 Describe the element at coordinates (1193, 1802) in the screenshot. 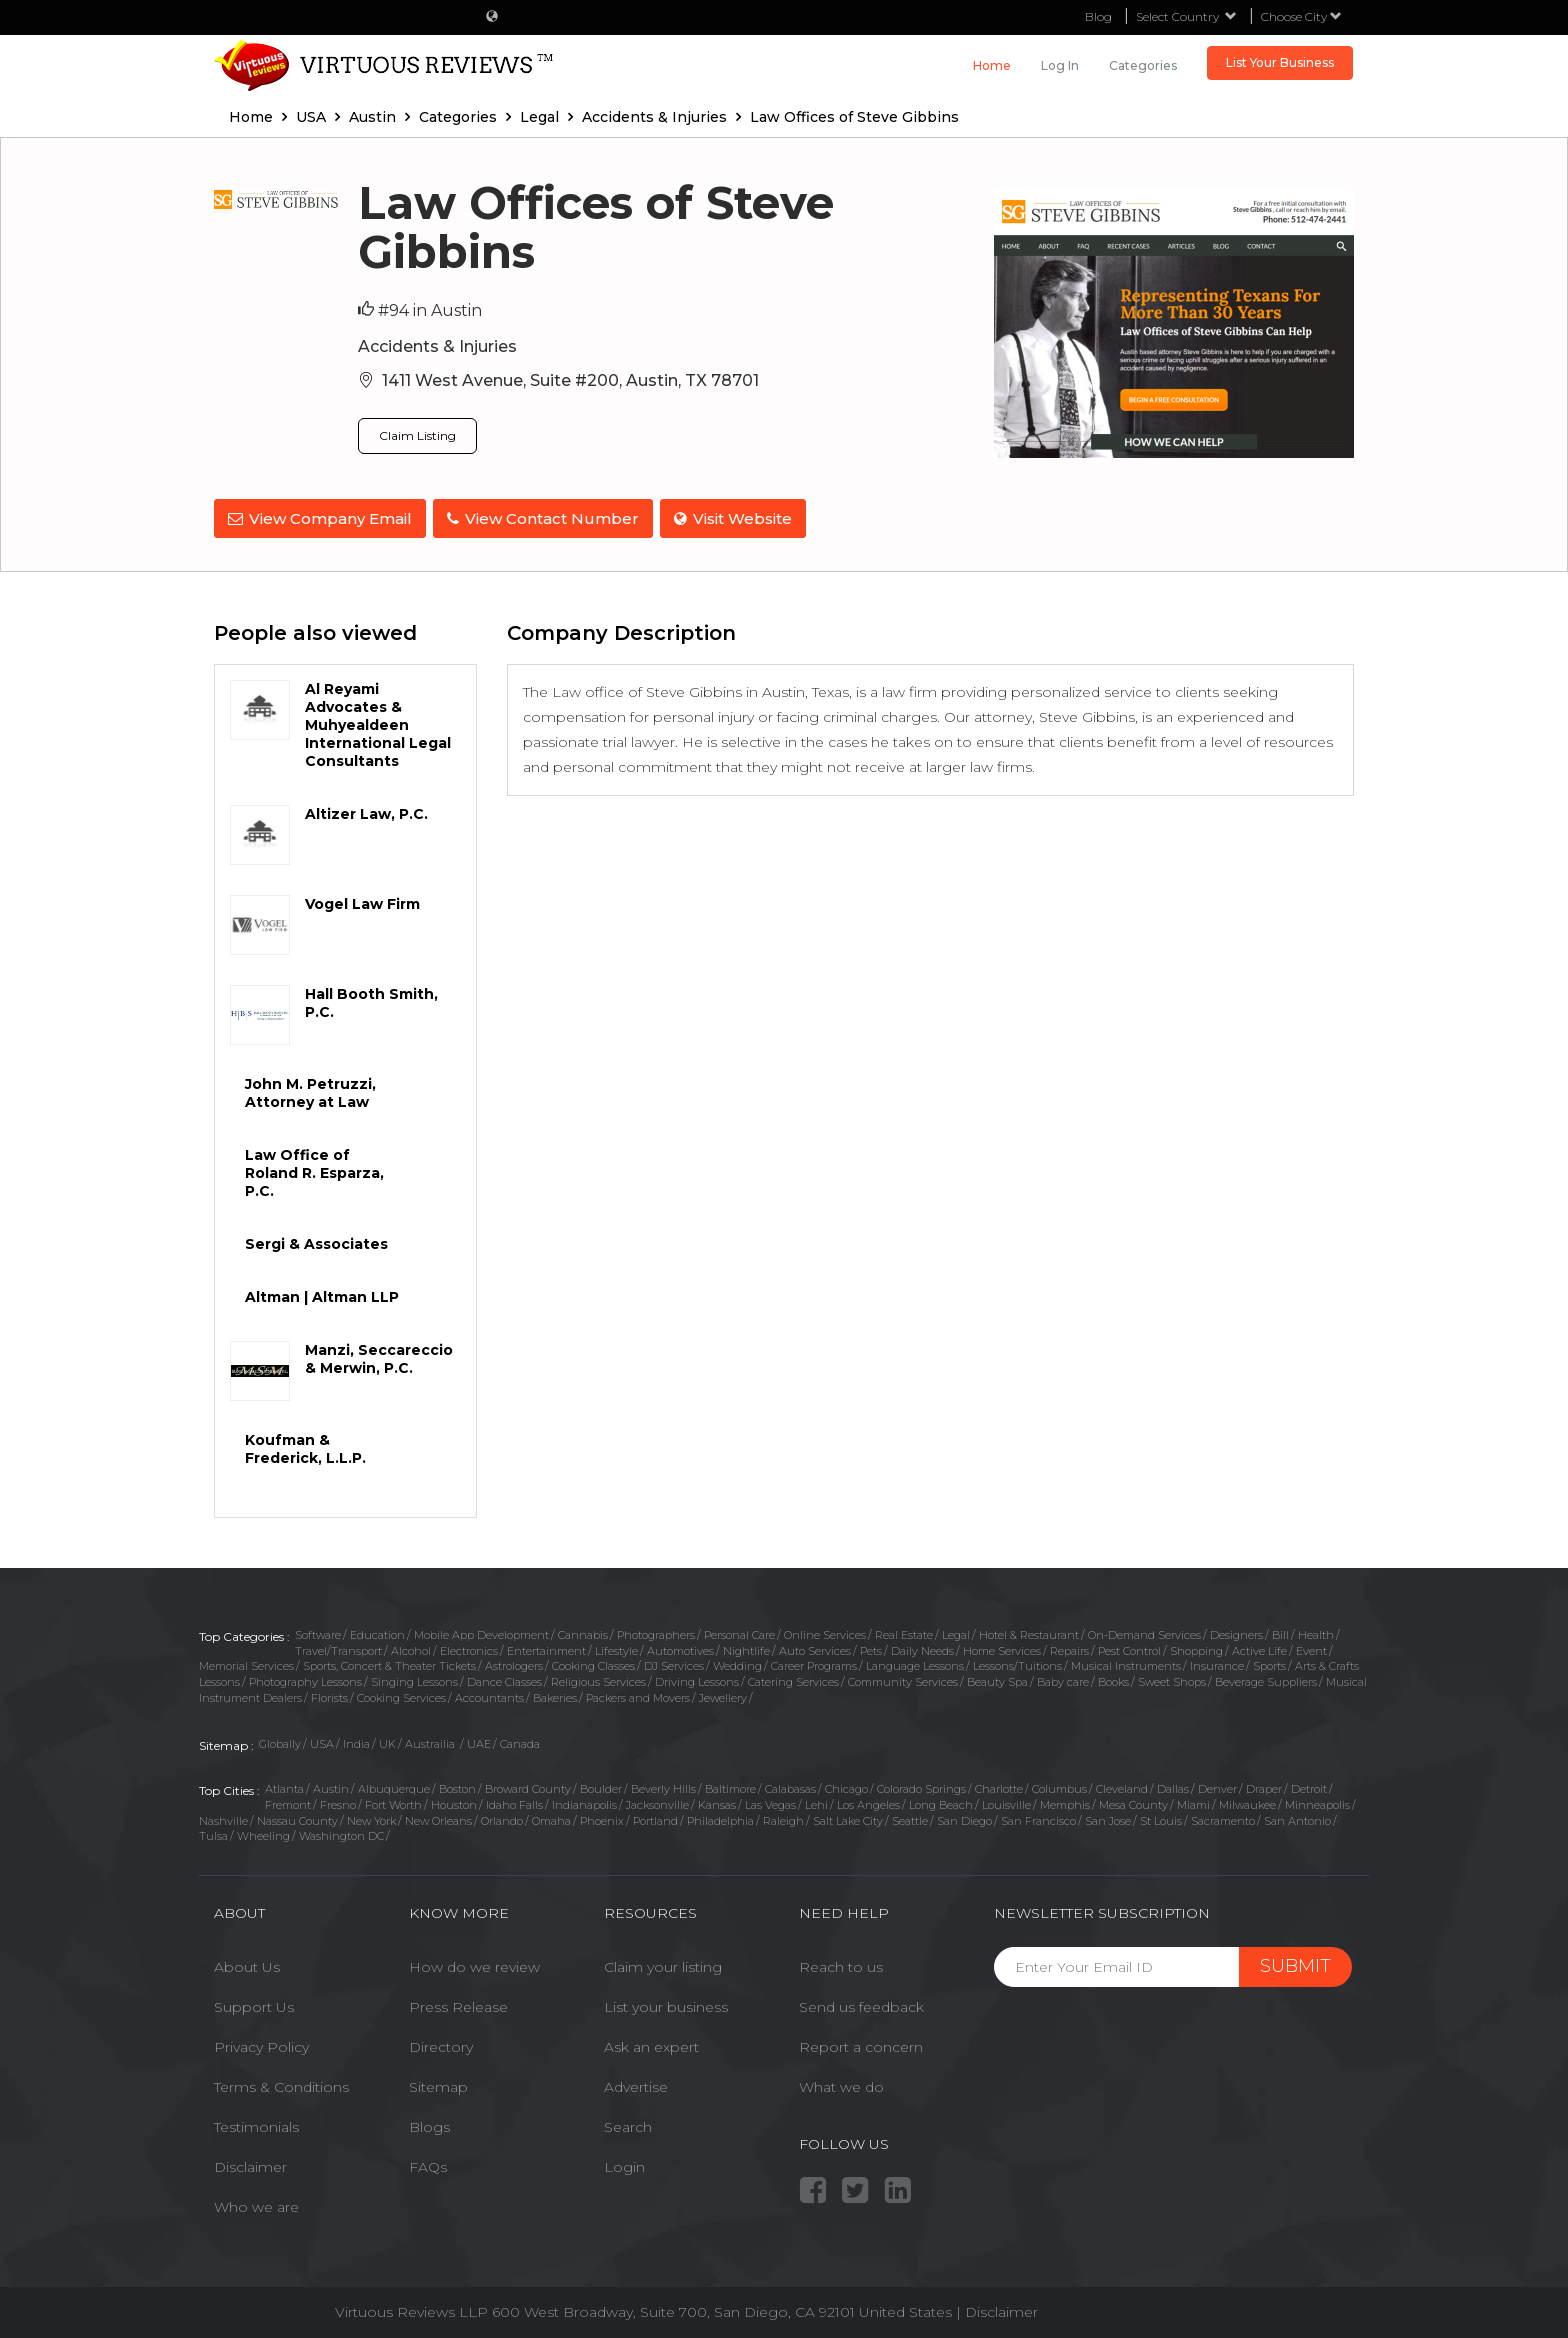

I see `Miami` at that location.